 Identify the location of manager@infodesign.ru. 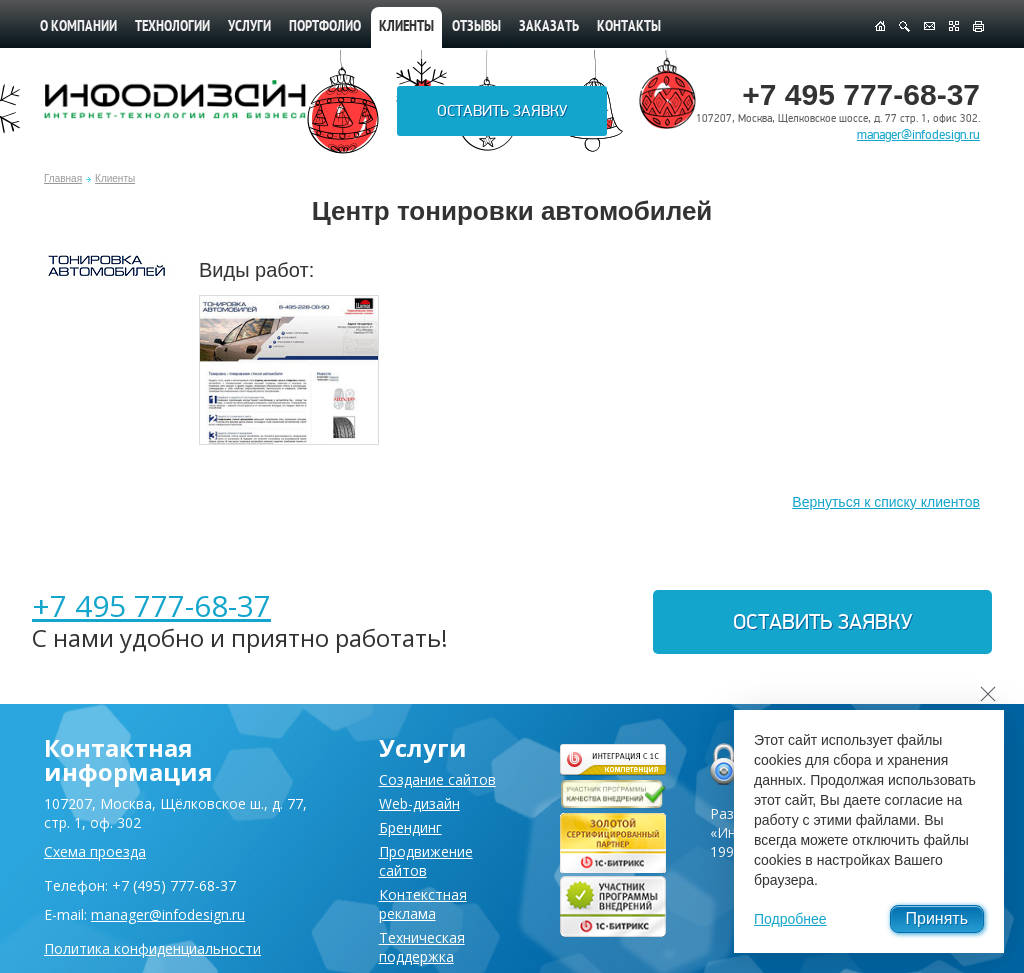
(918, 135).